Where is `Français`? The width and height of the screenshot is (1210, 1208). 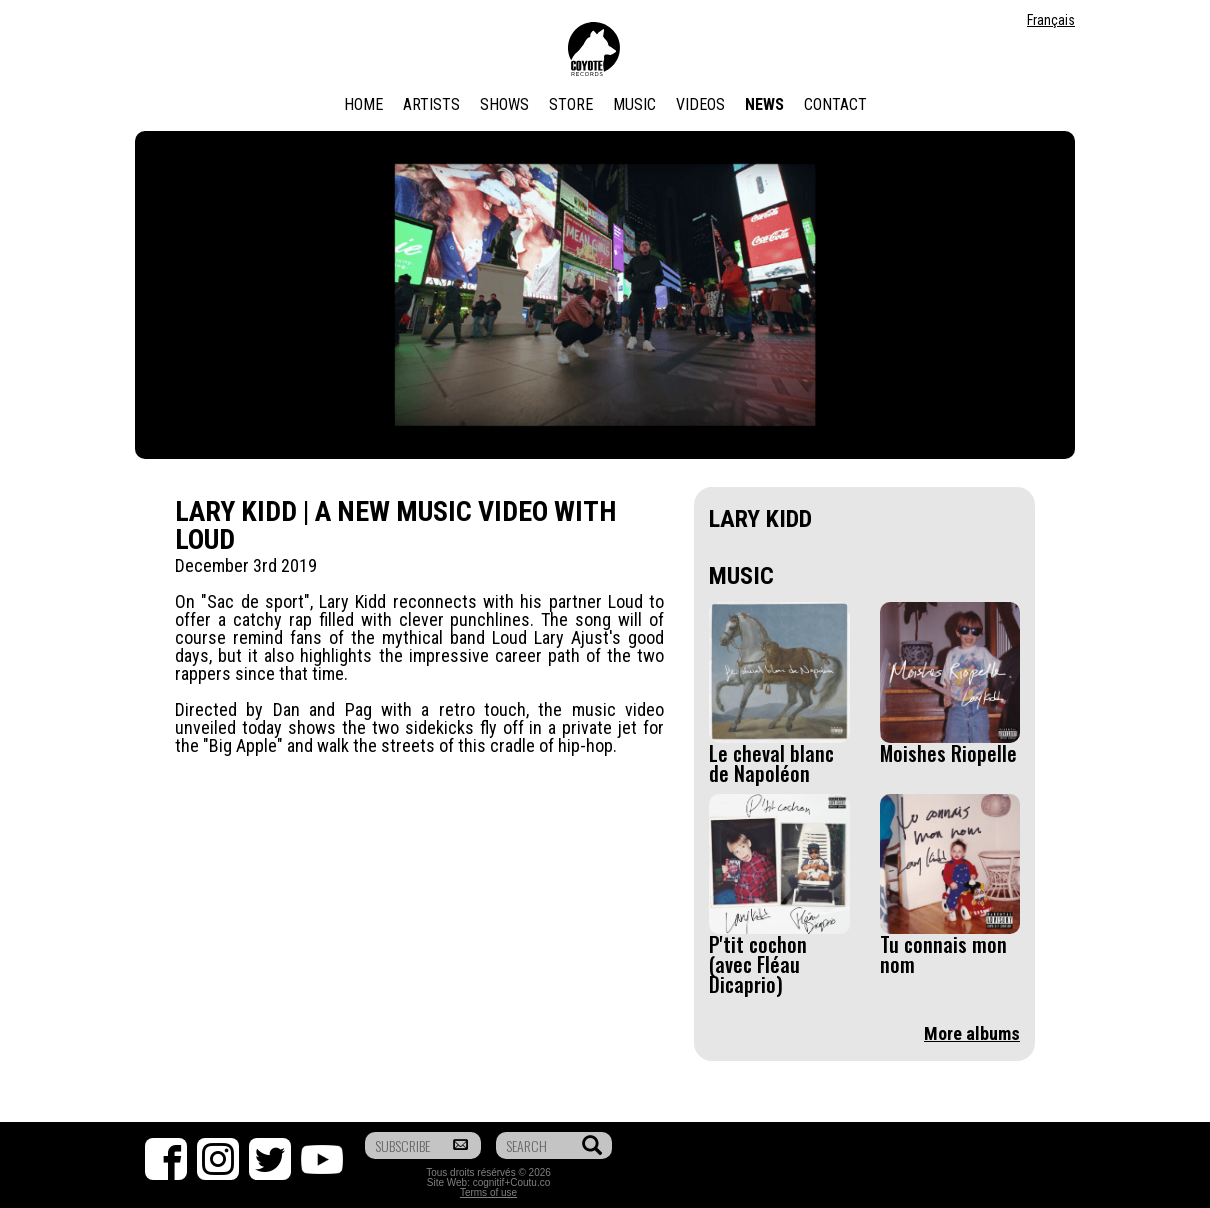 Français is located at coordinates (1051, 20).